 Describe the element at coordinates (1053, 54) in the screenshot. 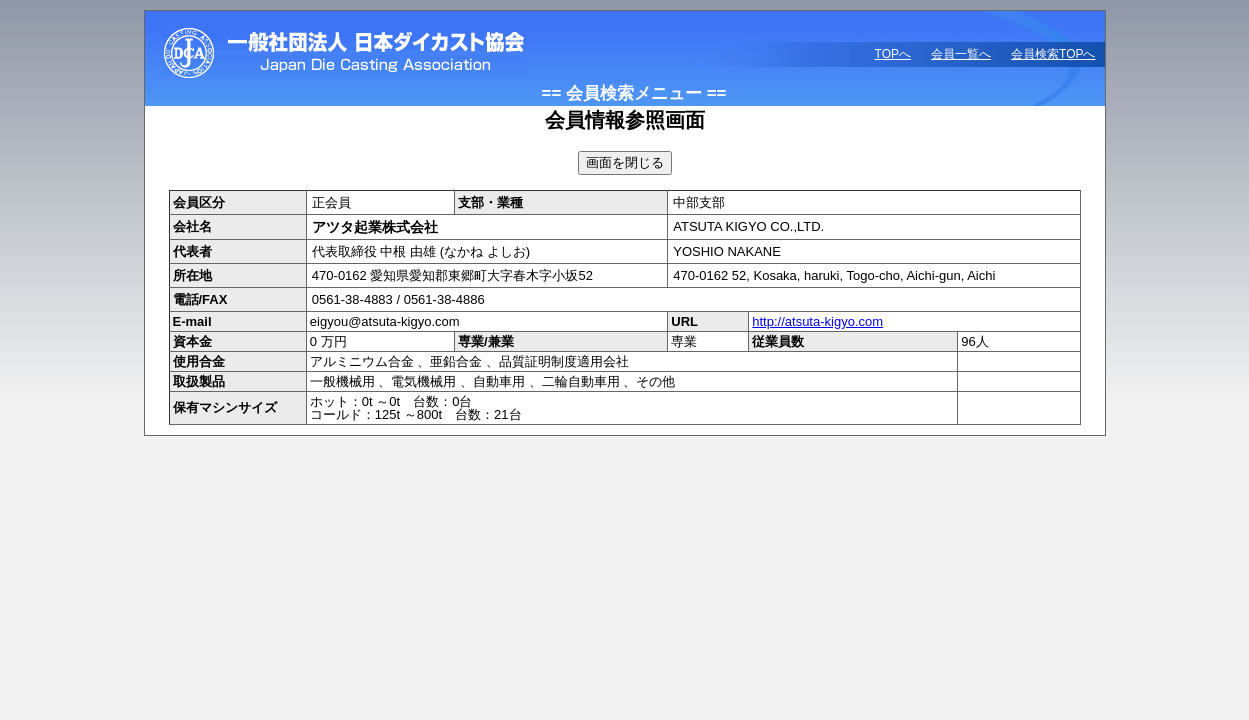

I see `会員検索TOPへ` at that location.